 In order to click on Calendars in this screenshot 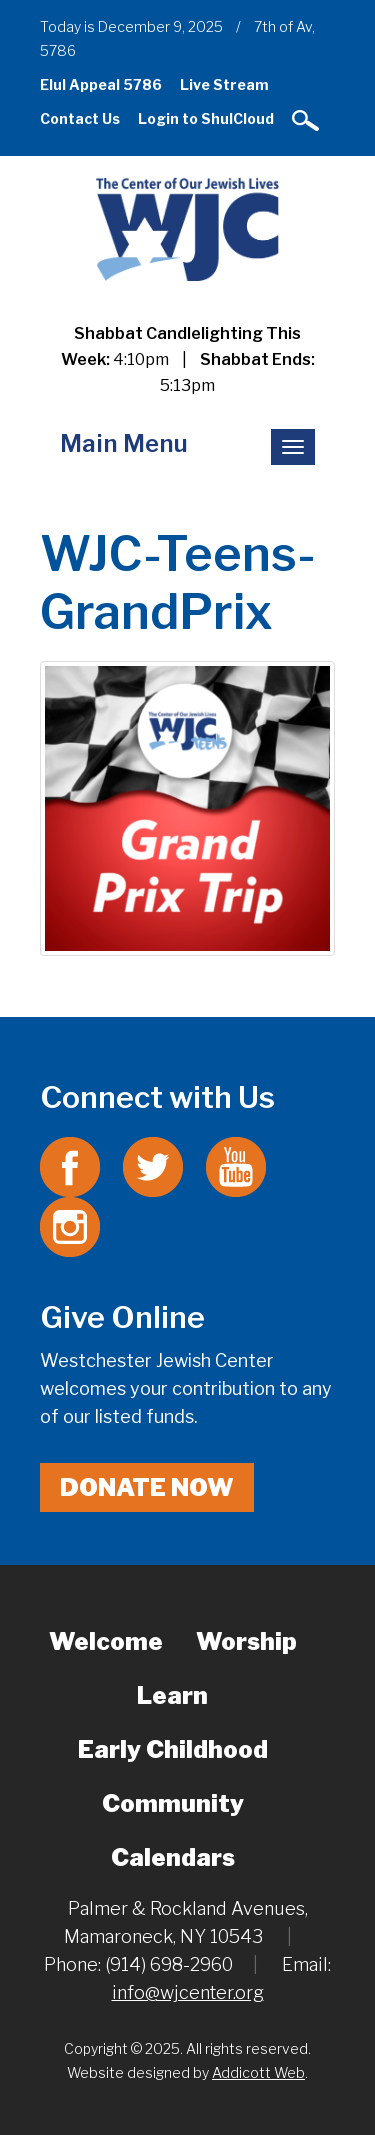, I will do `click(173, 1857)`.